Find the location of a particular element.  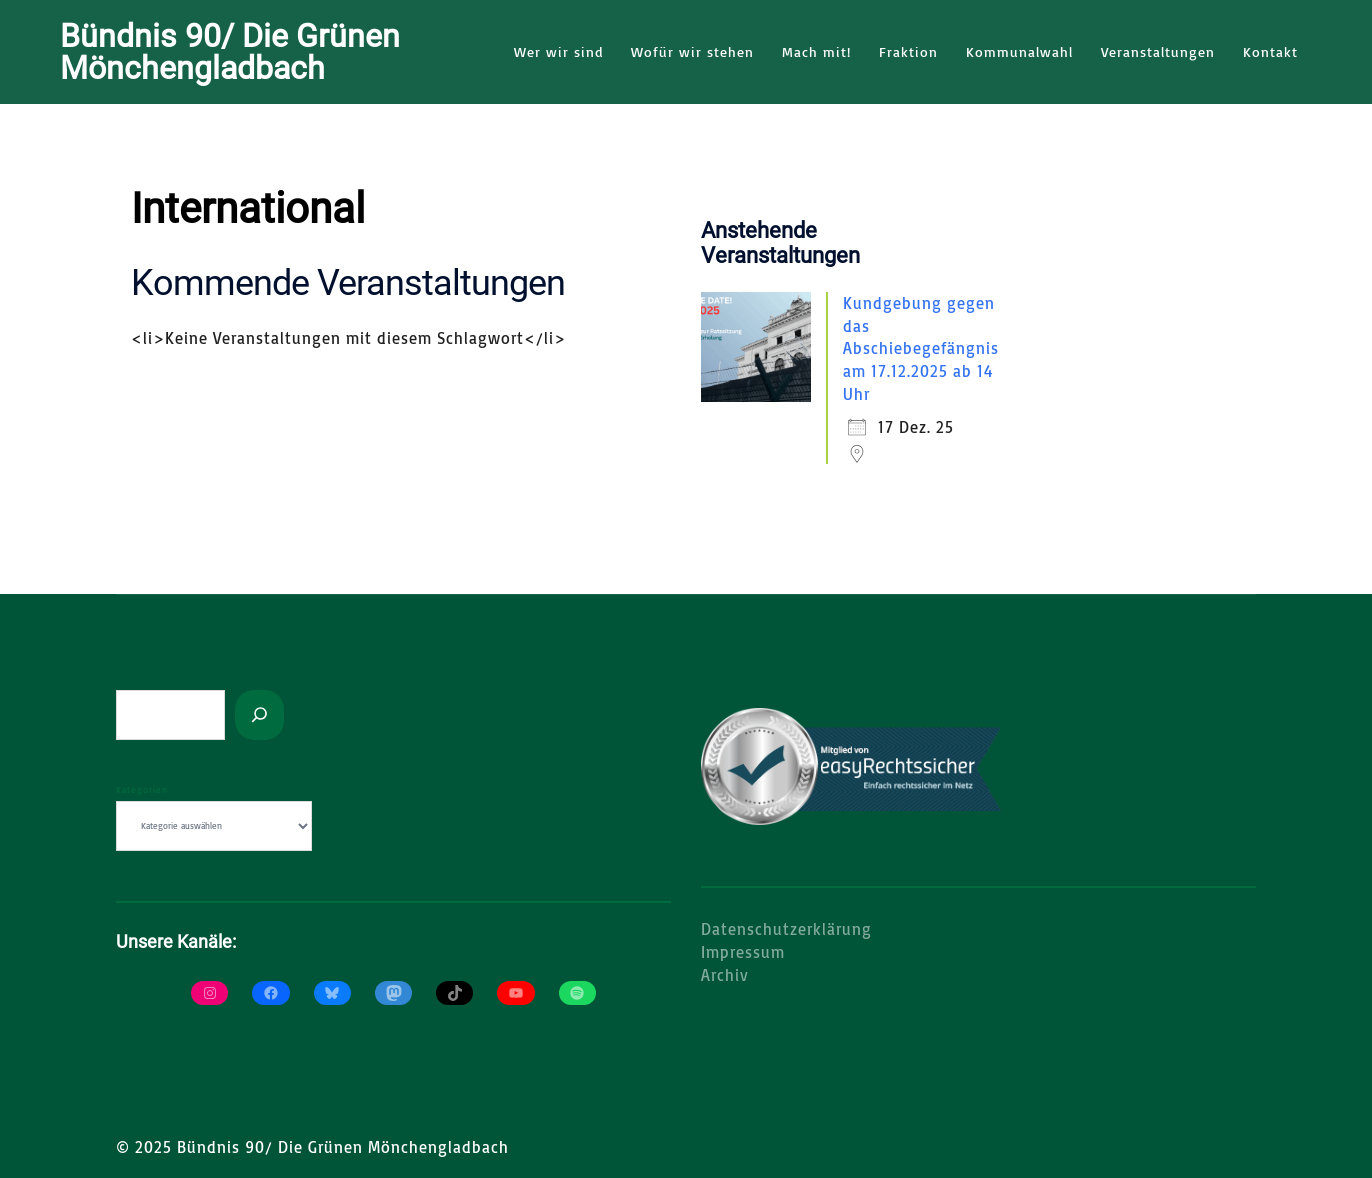

Kundgebung gegen das Abschiebegefängnis am 17.12.2025 ab 14 Uhr is located at coordinates (921, 347).